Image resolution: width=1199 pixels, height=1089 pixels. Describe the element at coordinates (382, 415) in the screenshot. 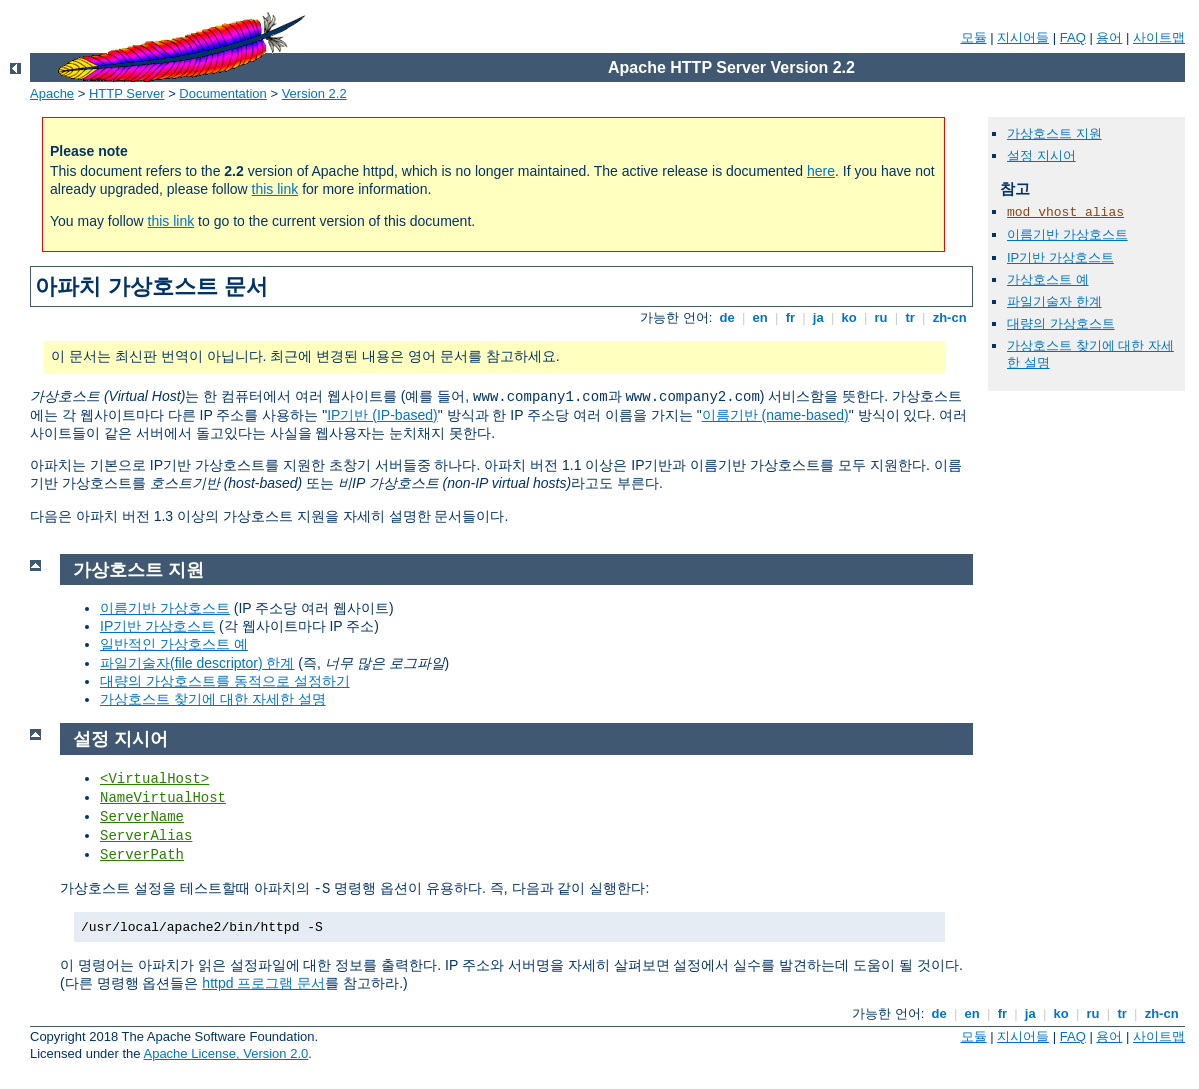

I see `IP기반 (IP-based)` at that location.